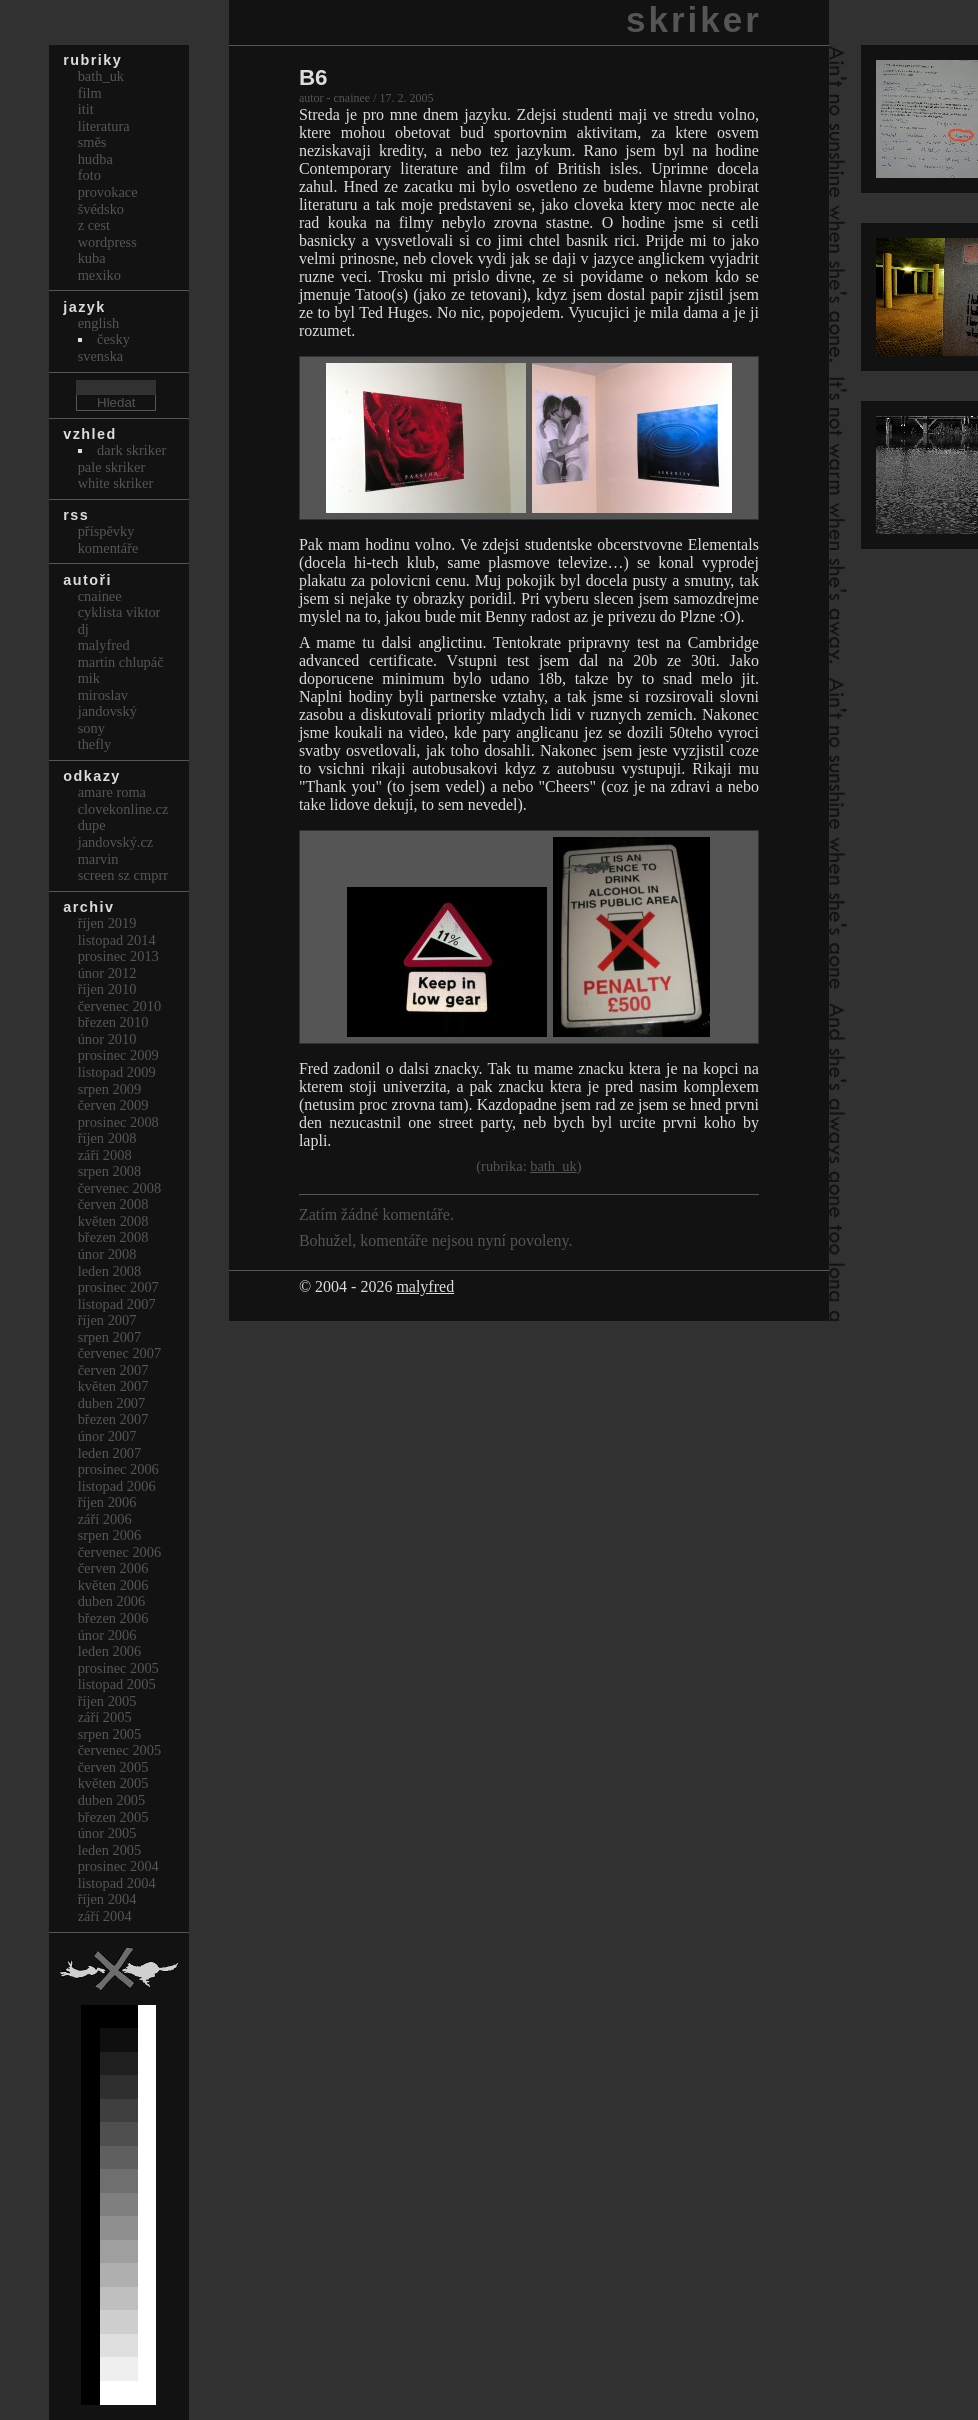  What do you see at coordinates (99, 275) in the screenshot?
I see `Mexiko` at bounding box center [99, 275].